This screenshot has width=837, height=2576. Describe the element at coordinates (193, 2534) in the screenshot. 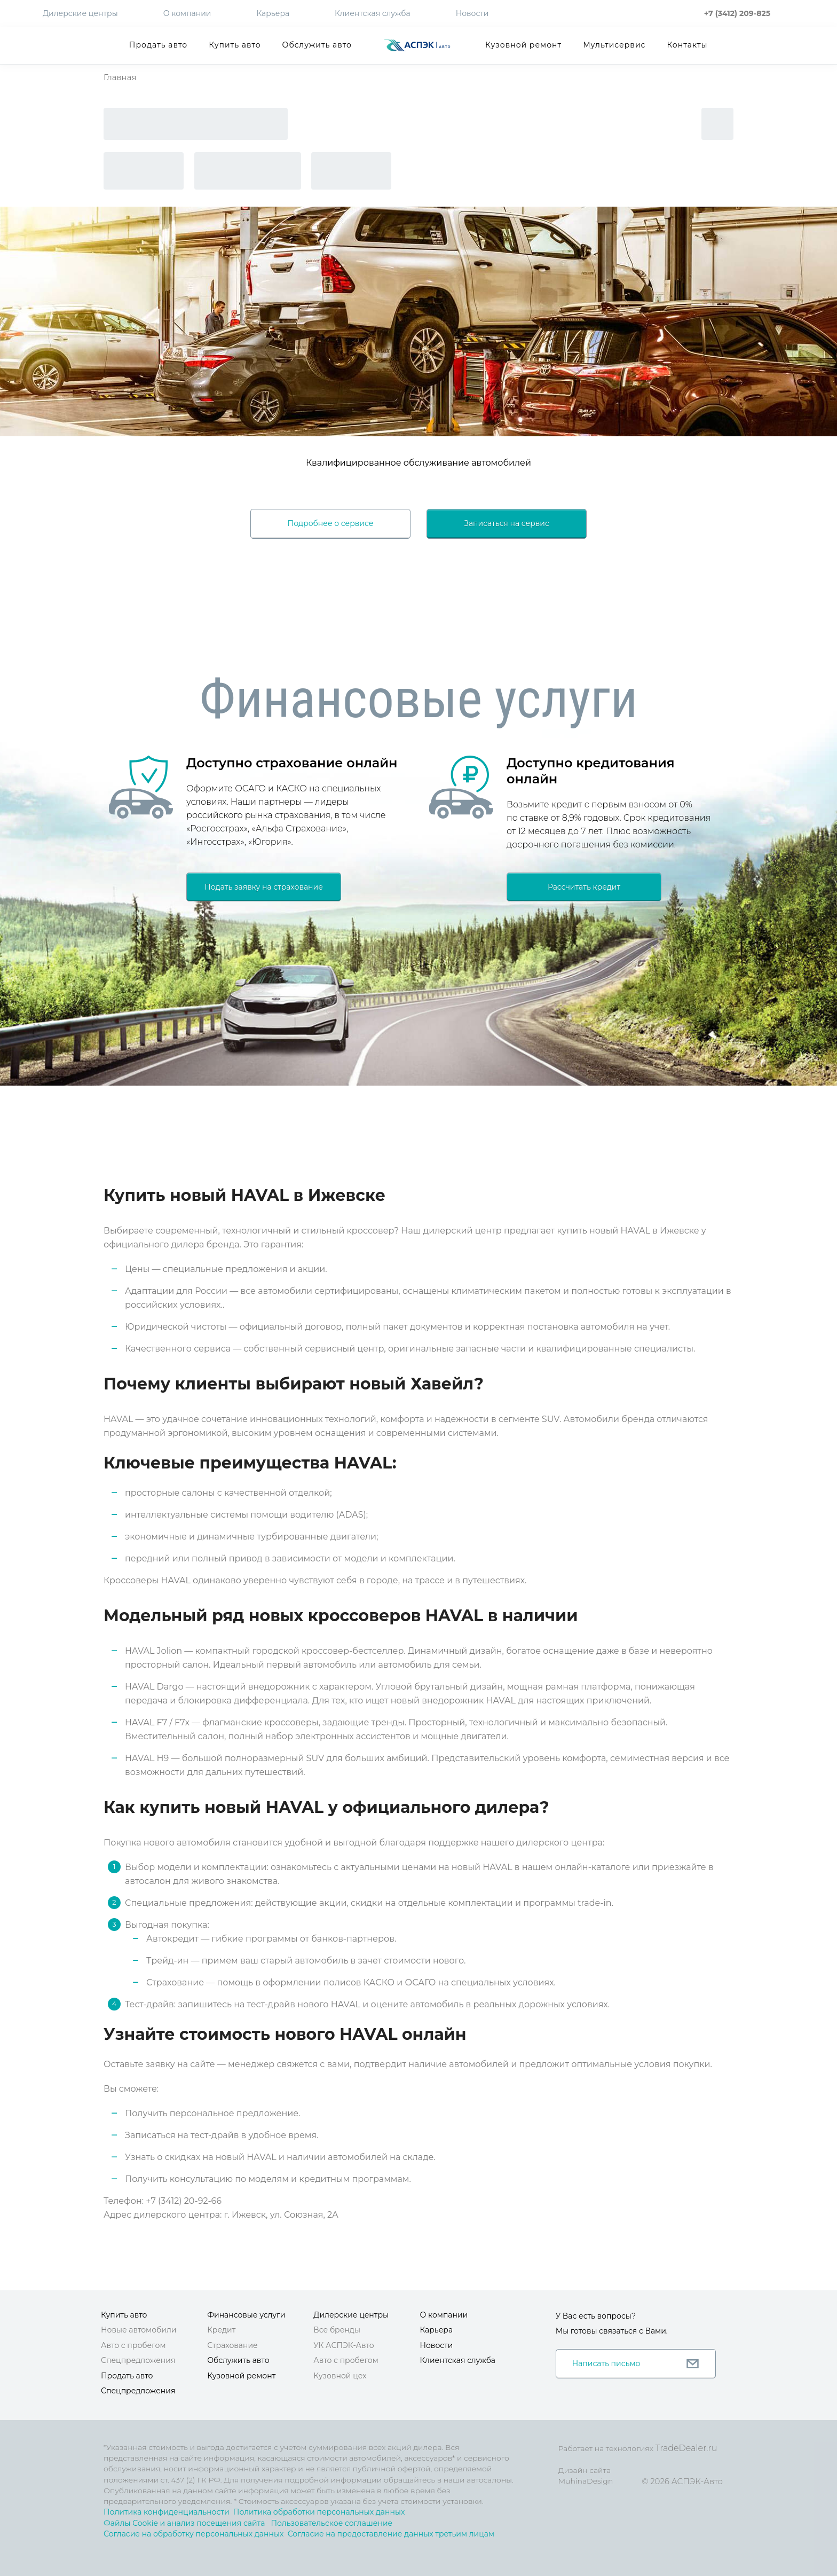

I see `Согласие на обработку персональных данных` at that location.